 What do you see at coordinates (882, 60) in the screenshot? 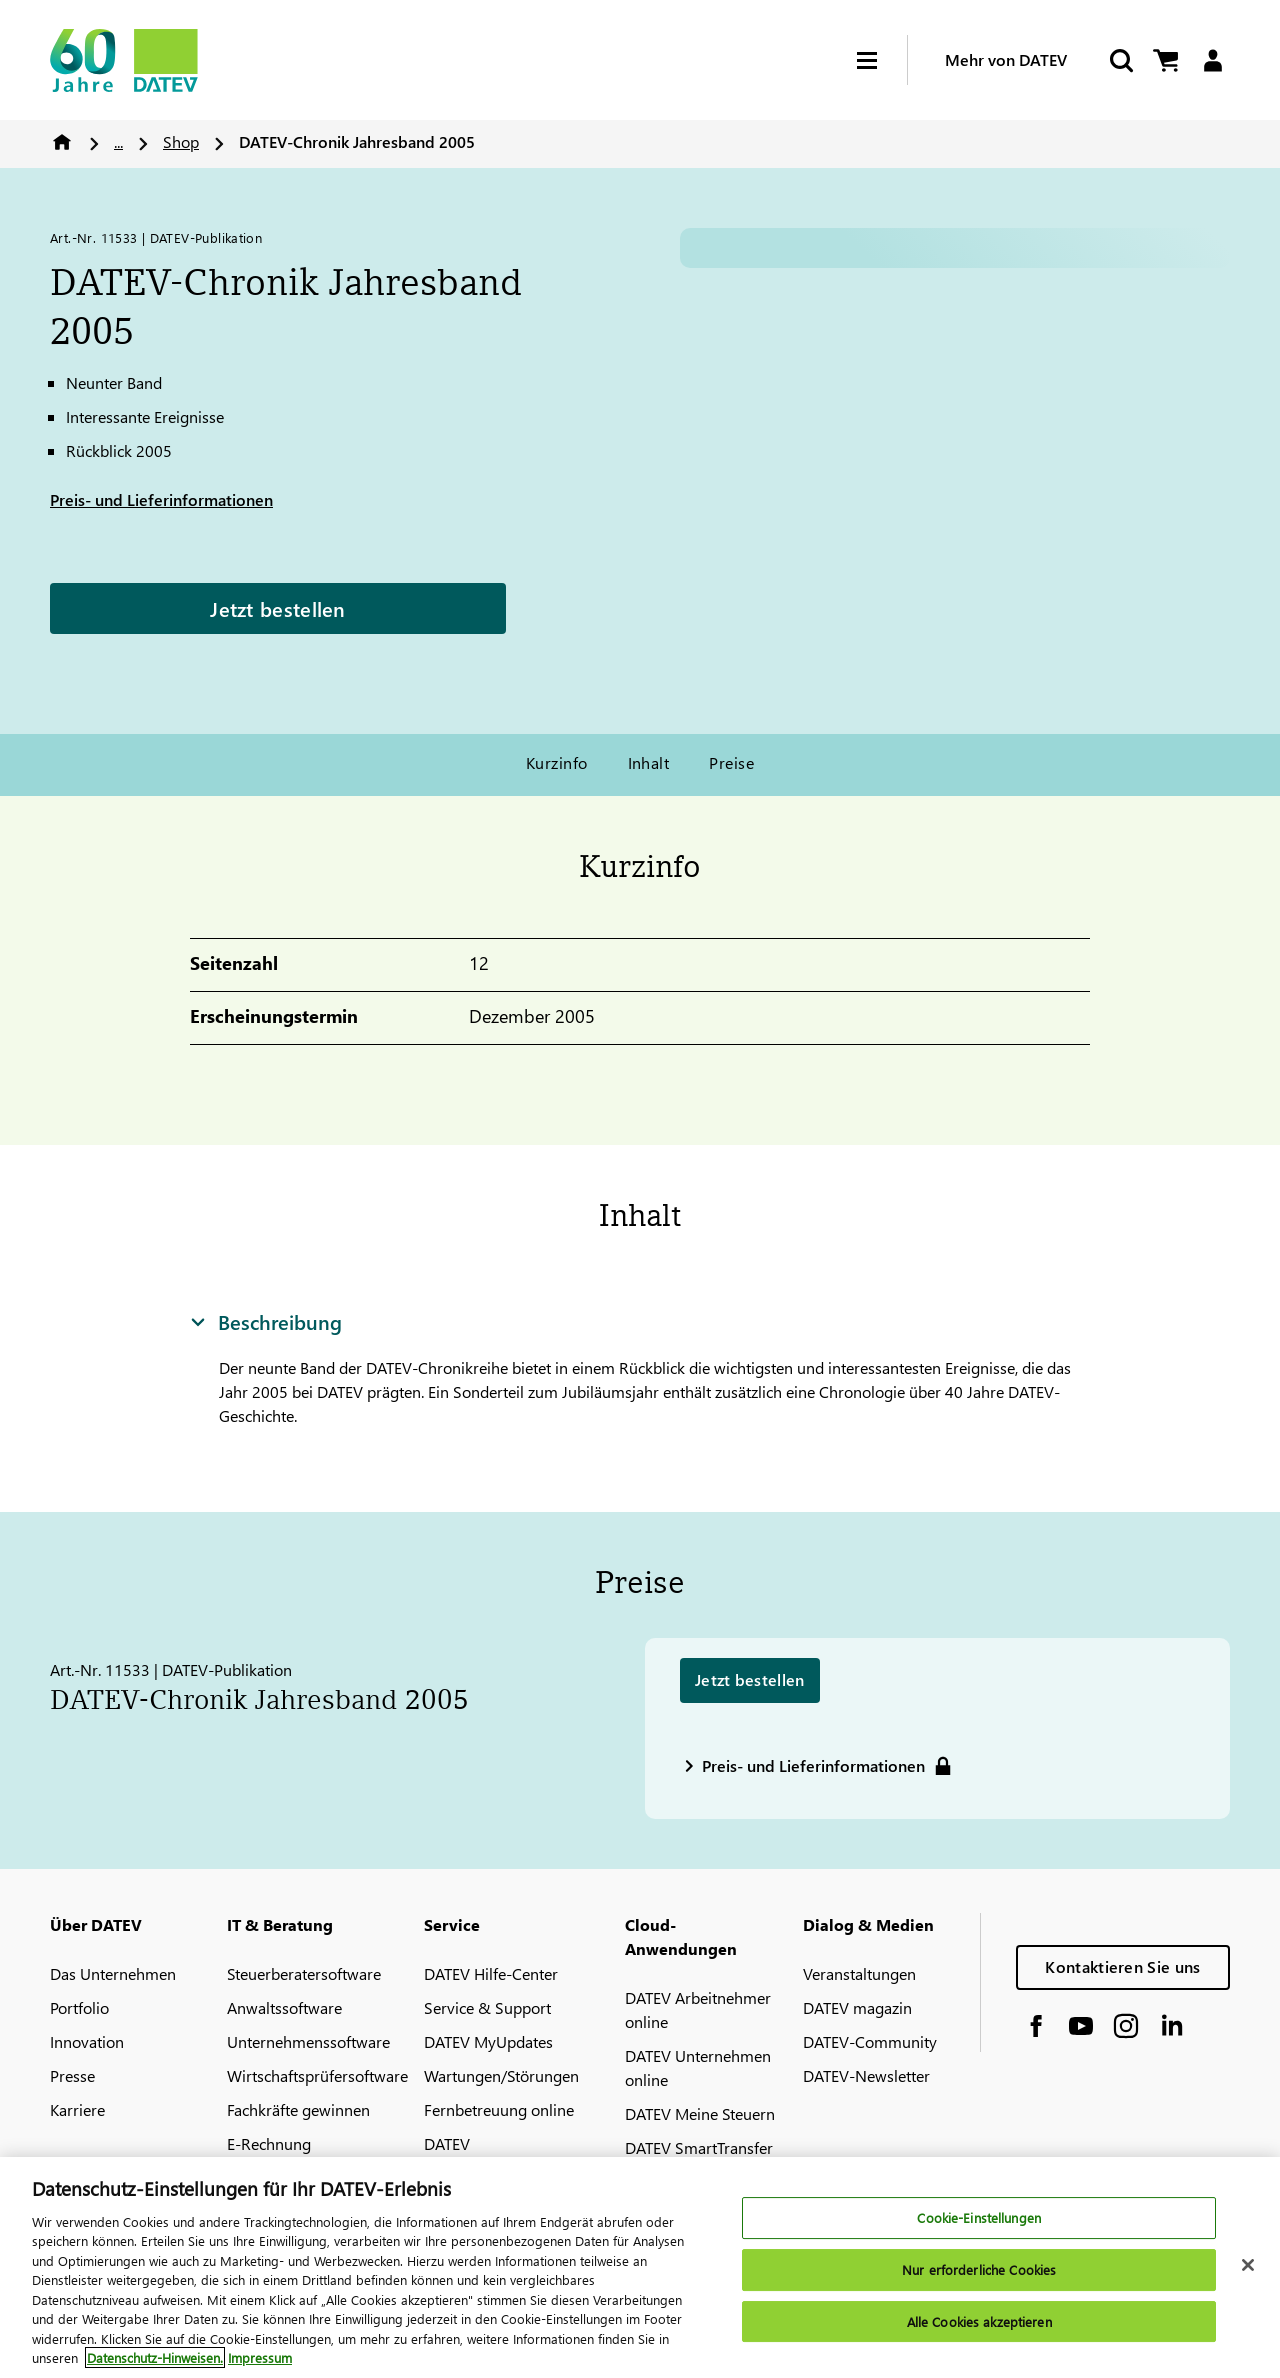
I see `[Hamburger Menu]` at bounding box center [882, 60].